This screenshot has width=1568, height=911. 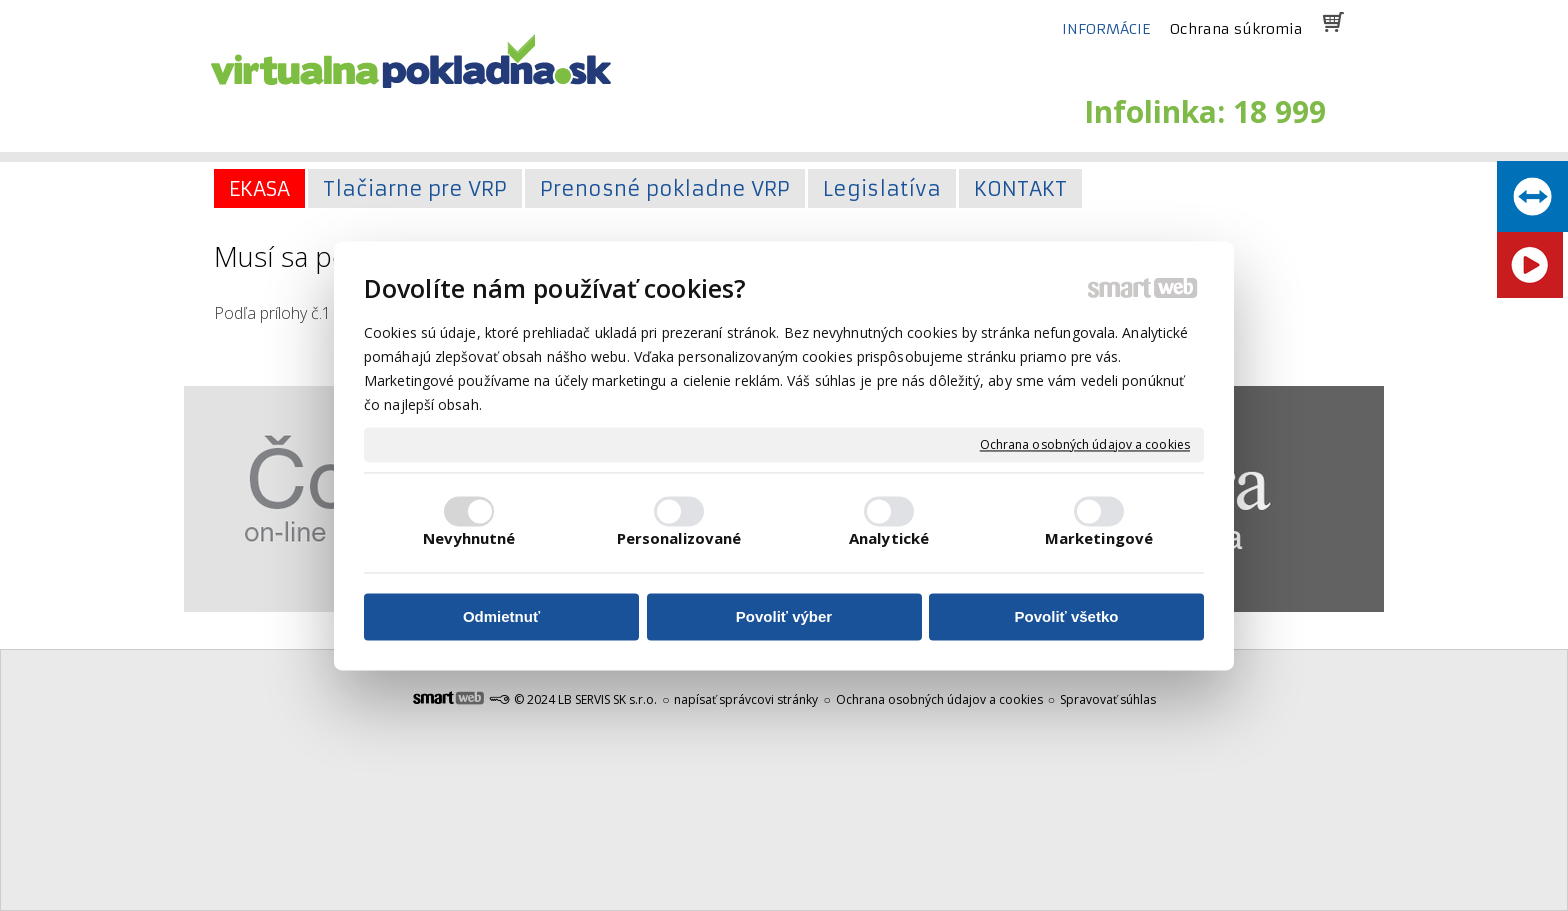 I want to click on Povoliť výber, so click(x=784, y=617).